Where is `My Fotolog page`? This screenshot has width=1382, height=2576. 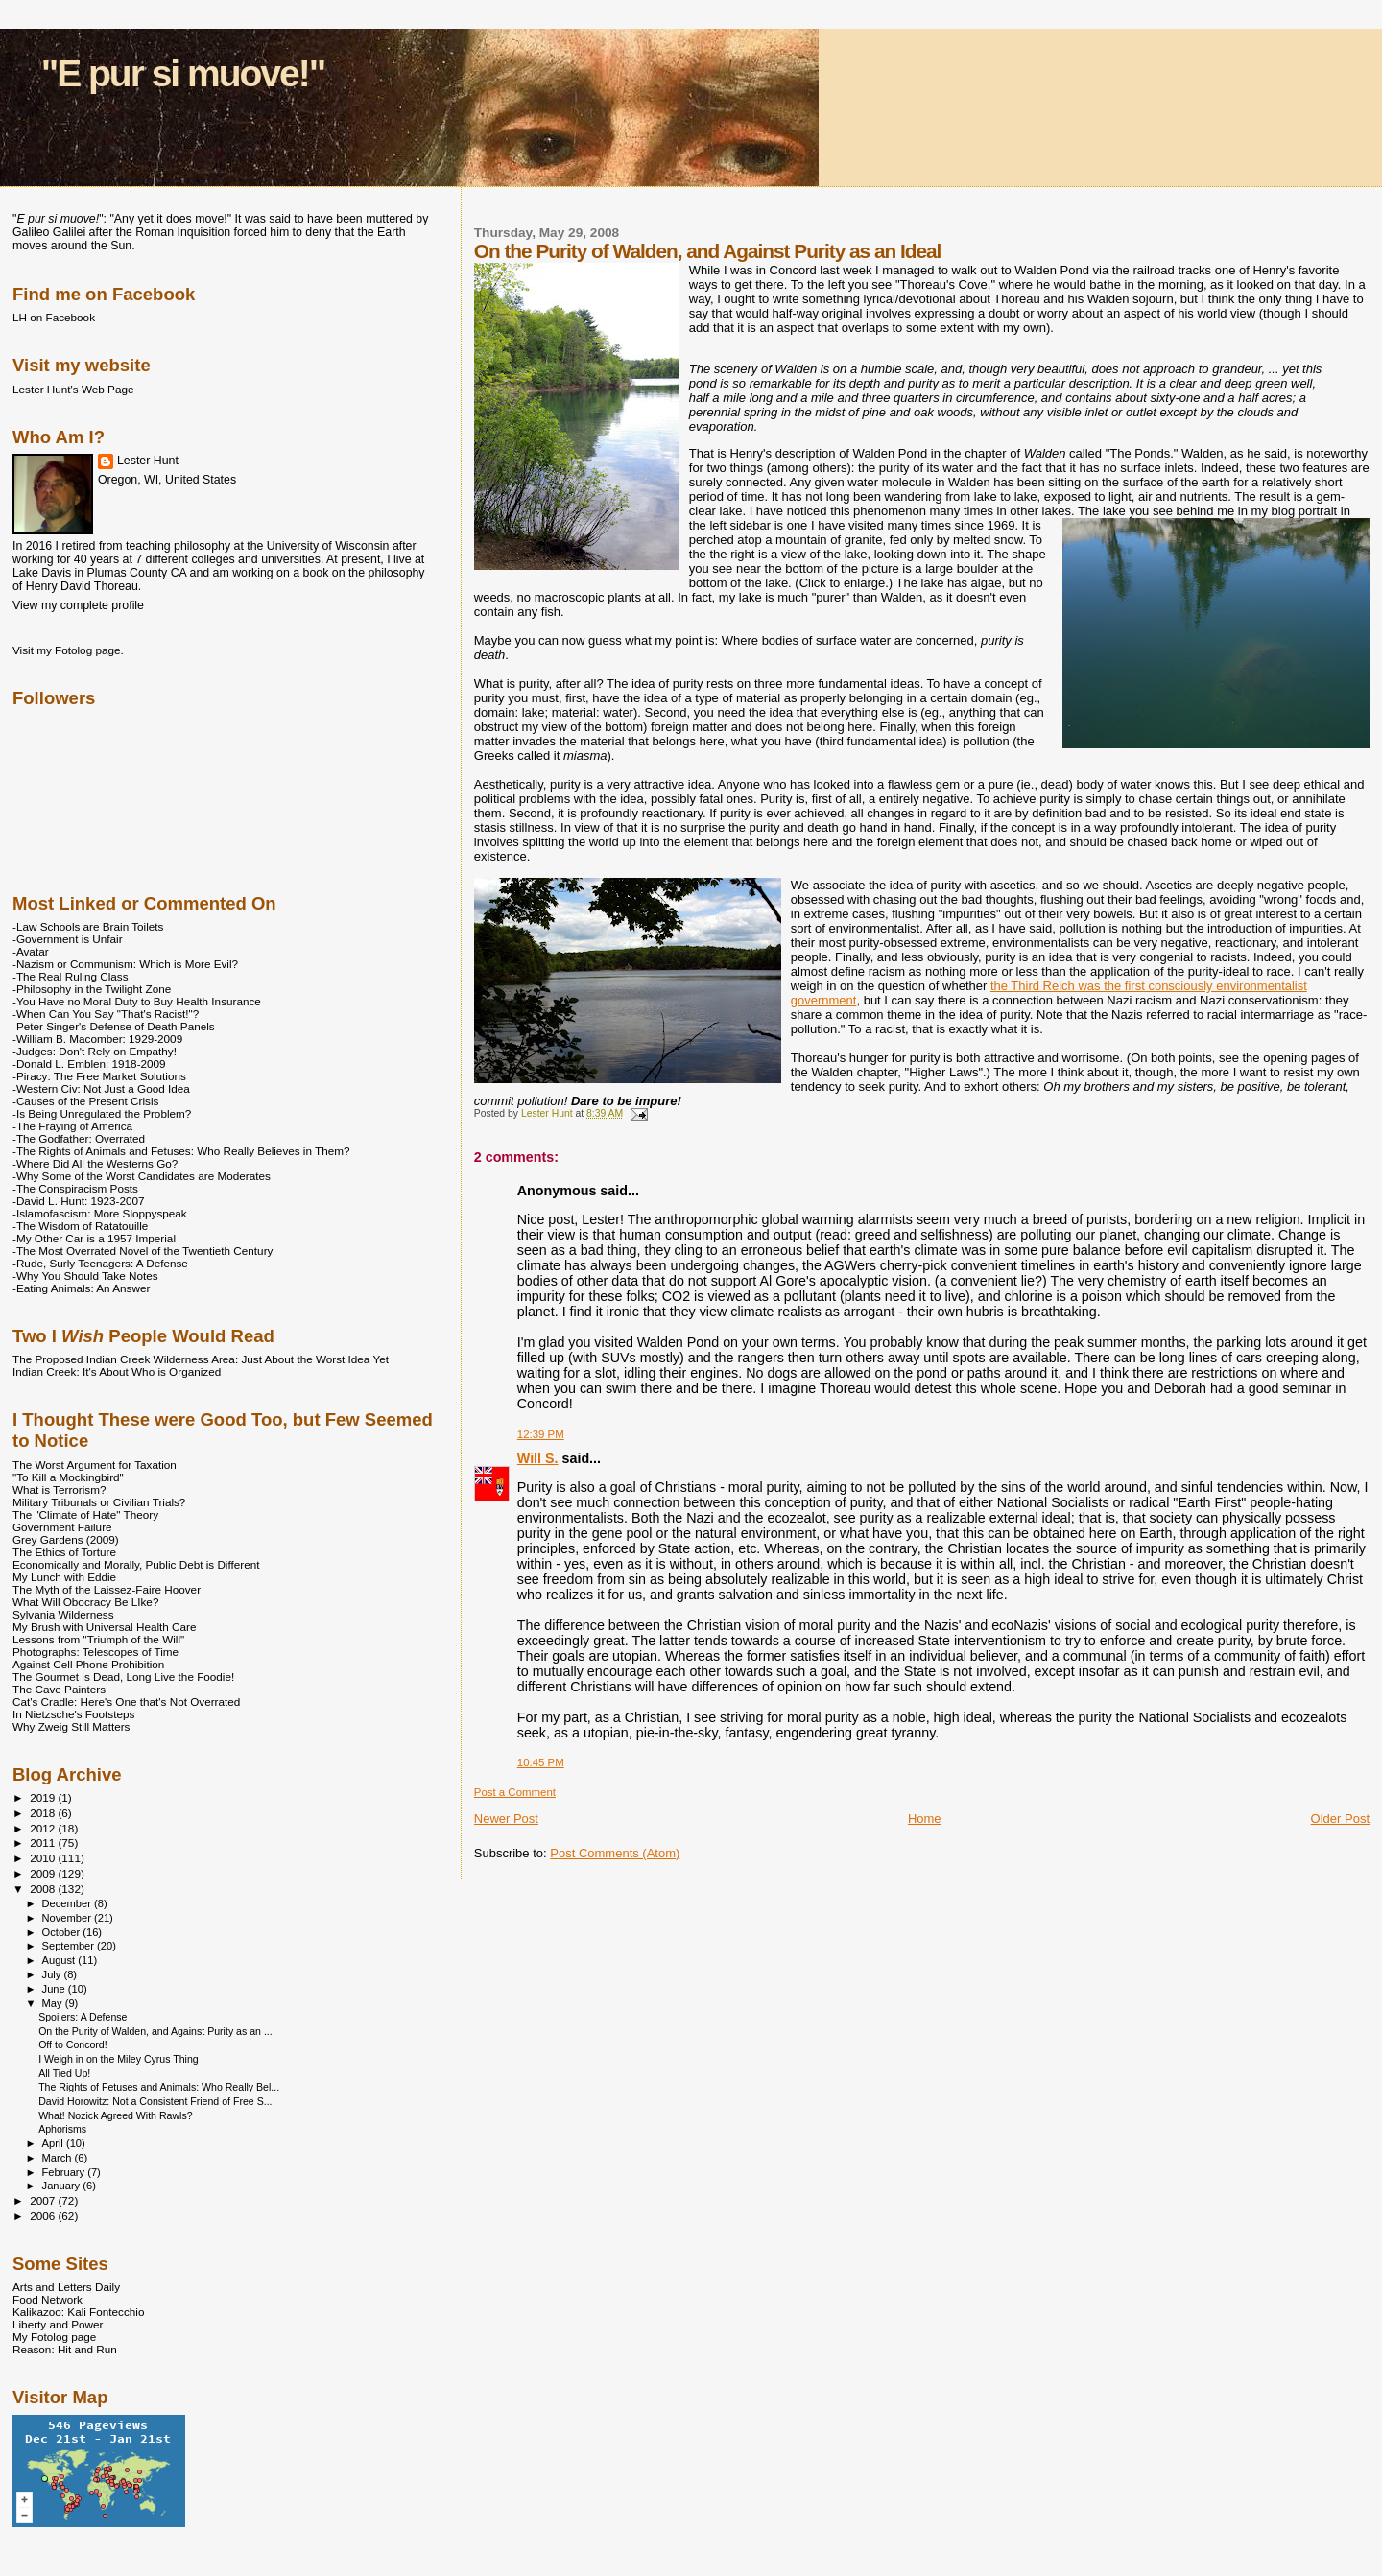
My Fotolog page is located at coordinates (54, 2336).